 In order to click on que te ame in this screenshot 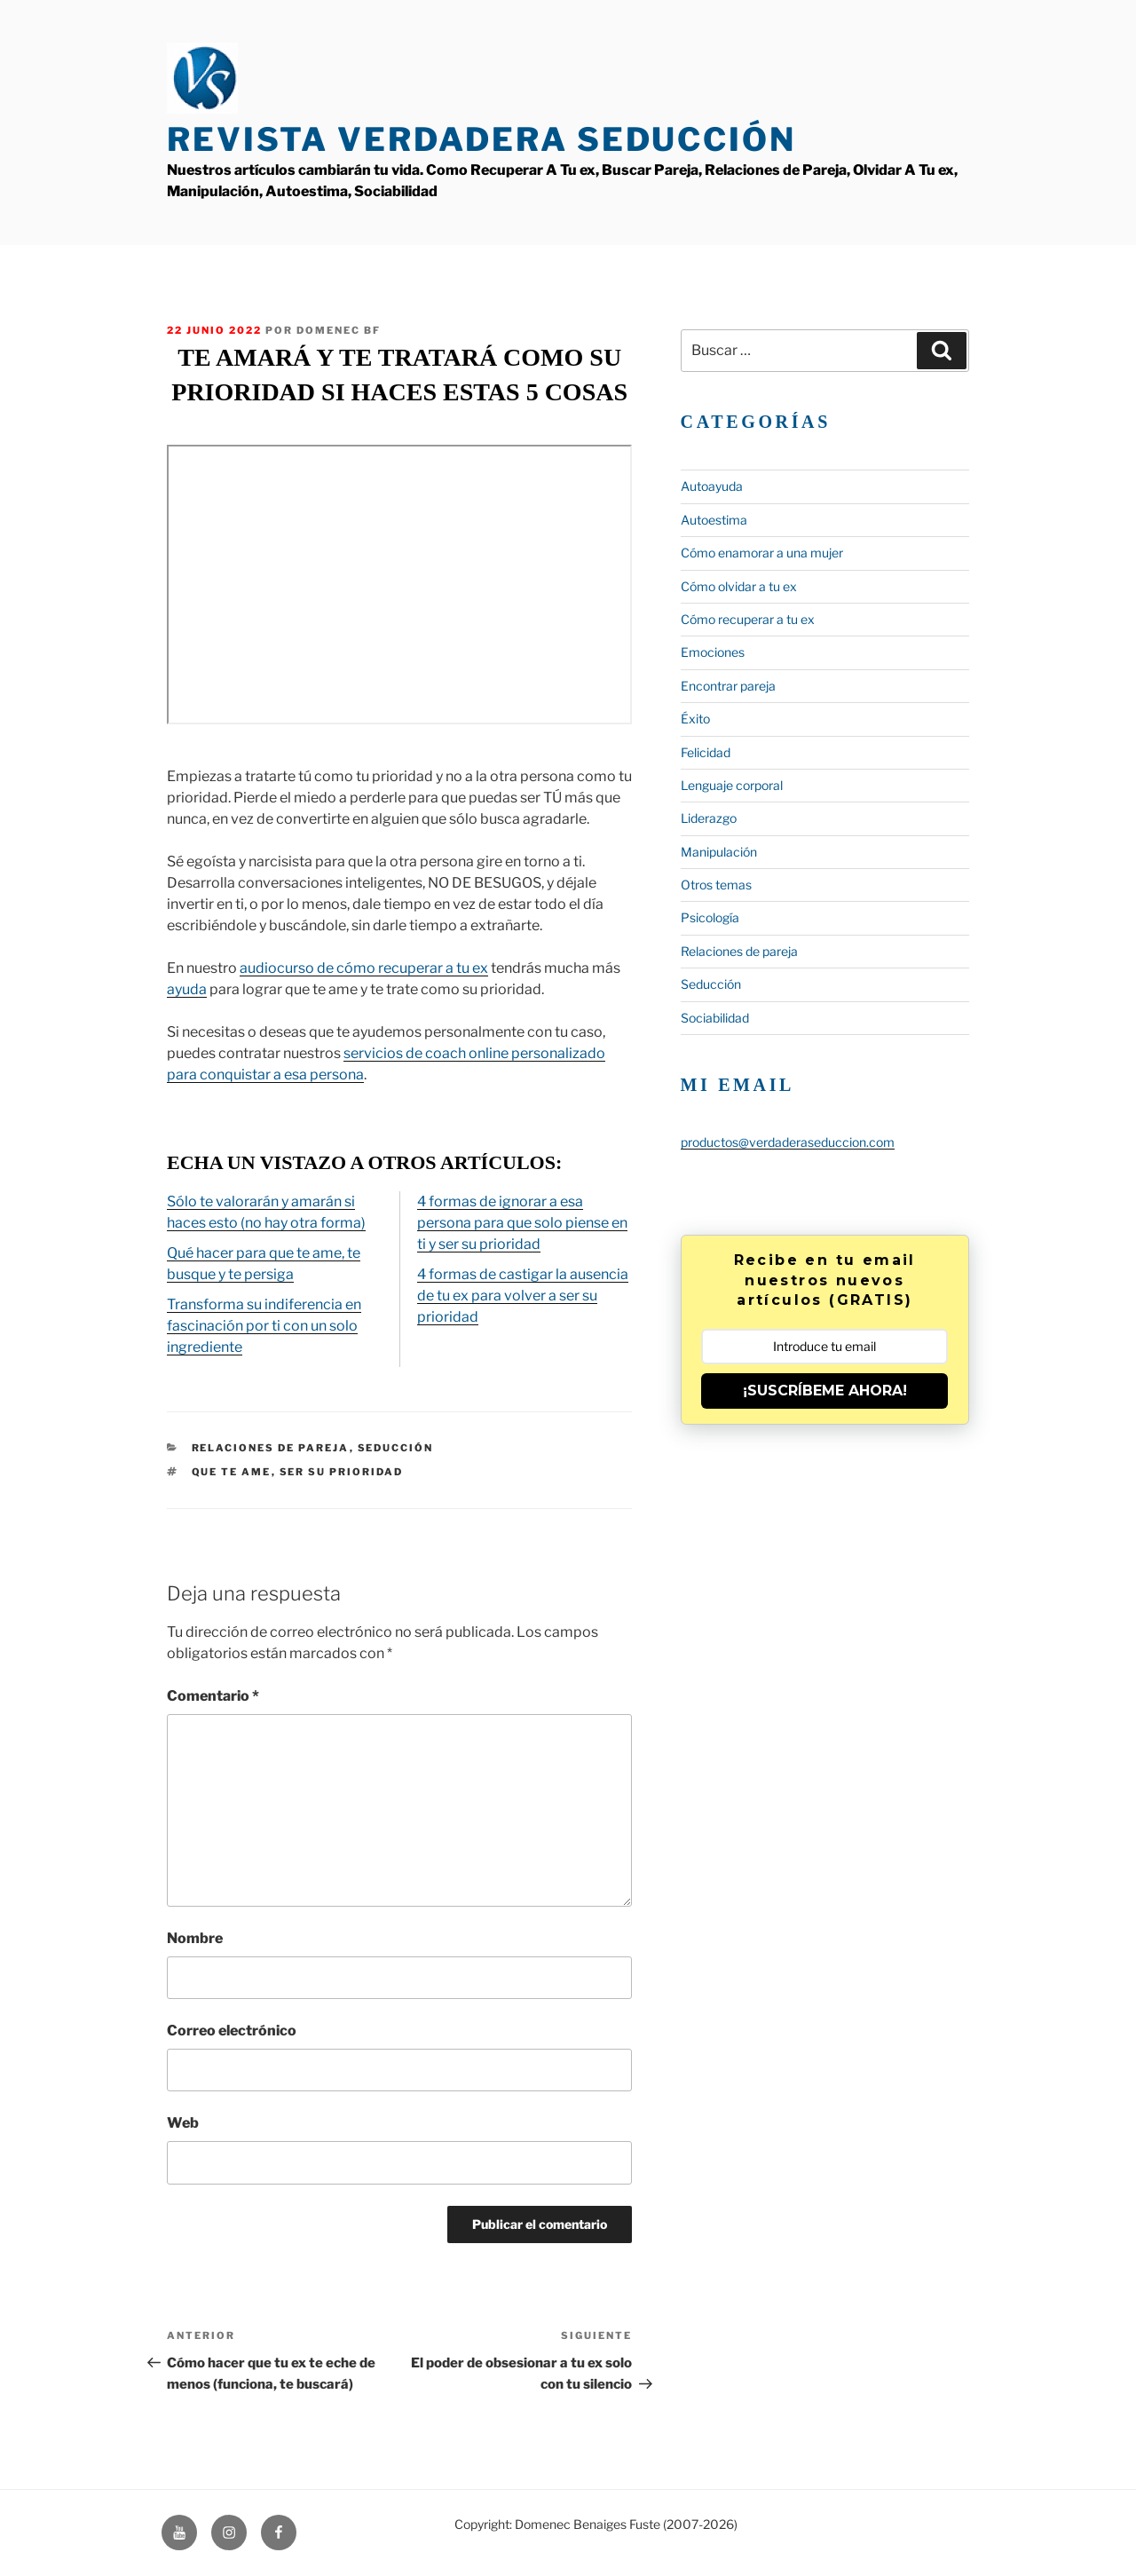, I will do `click(232, 1472)`.